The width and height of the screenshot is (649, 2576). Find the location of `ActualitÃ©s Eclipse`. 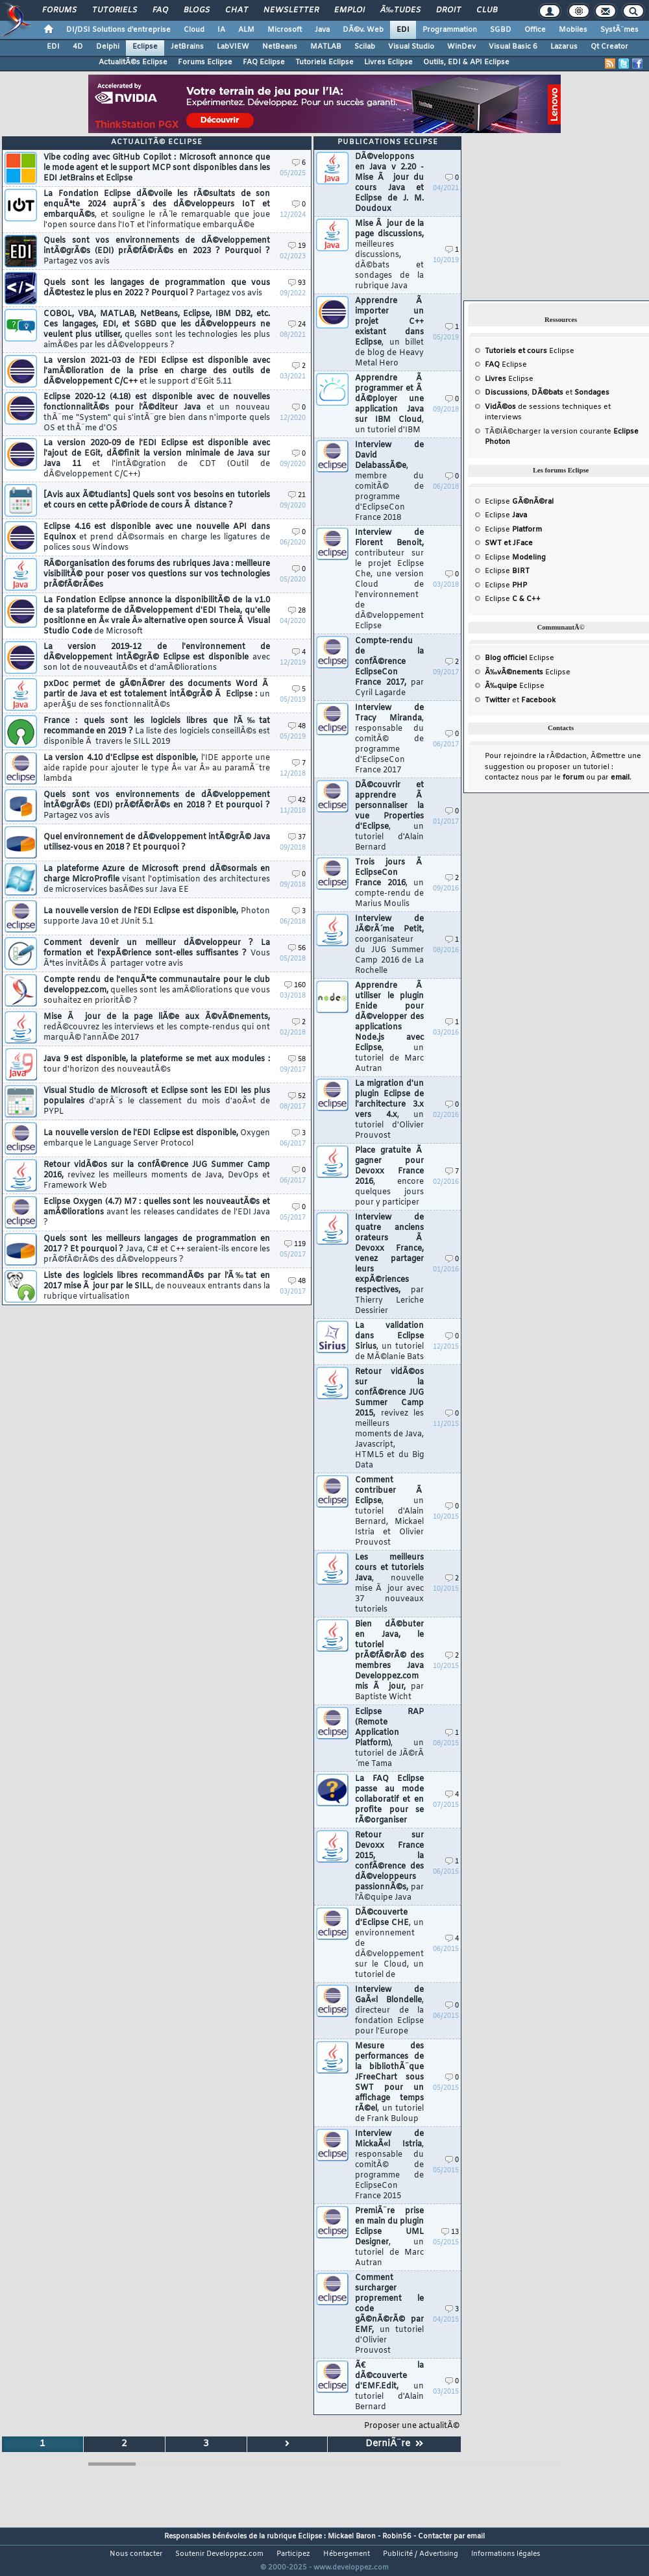

ActualitÃ©s Eclipse is located at coordinates (133, 62).